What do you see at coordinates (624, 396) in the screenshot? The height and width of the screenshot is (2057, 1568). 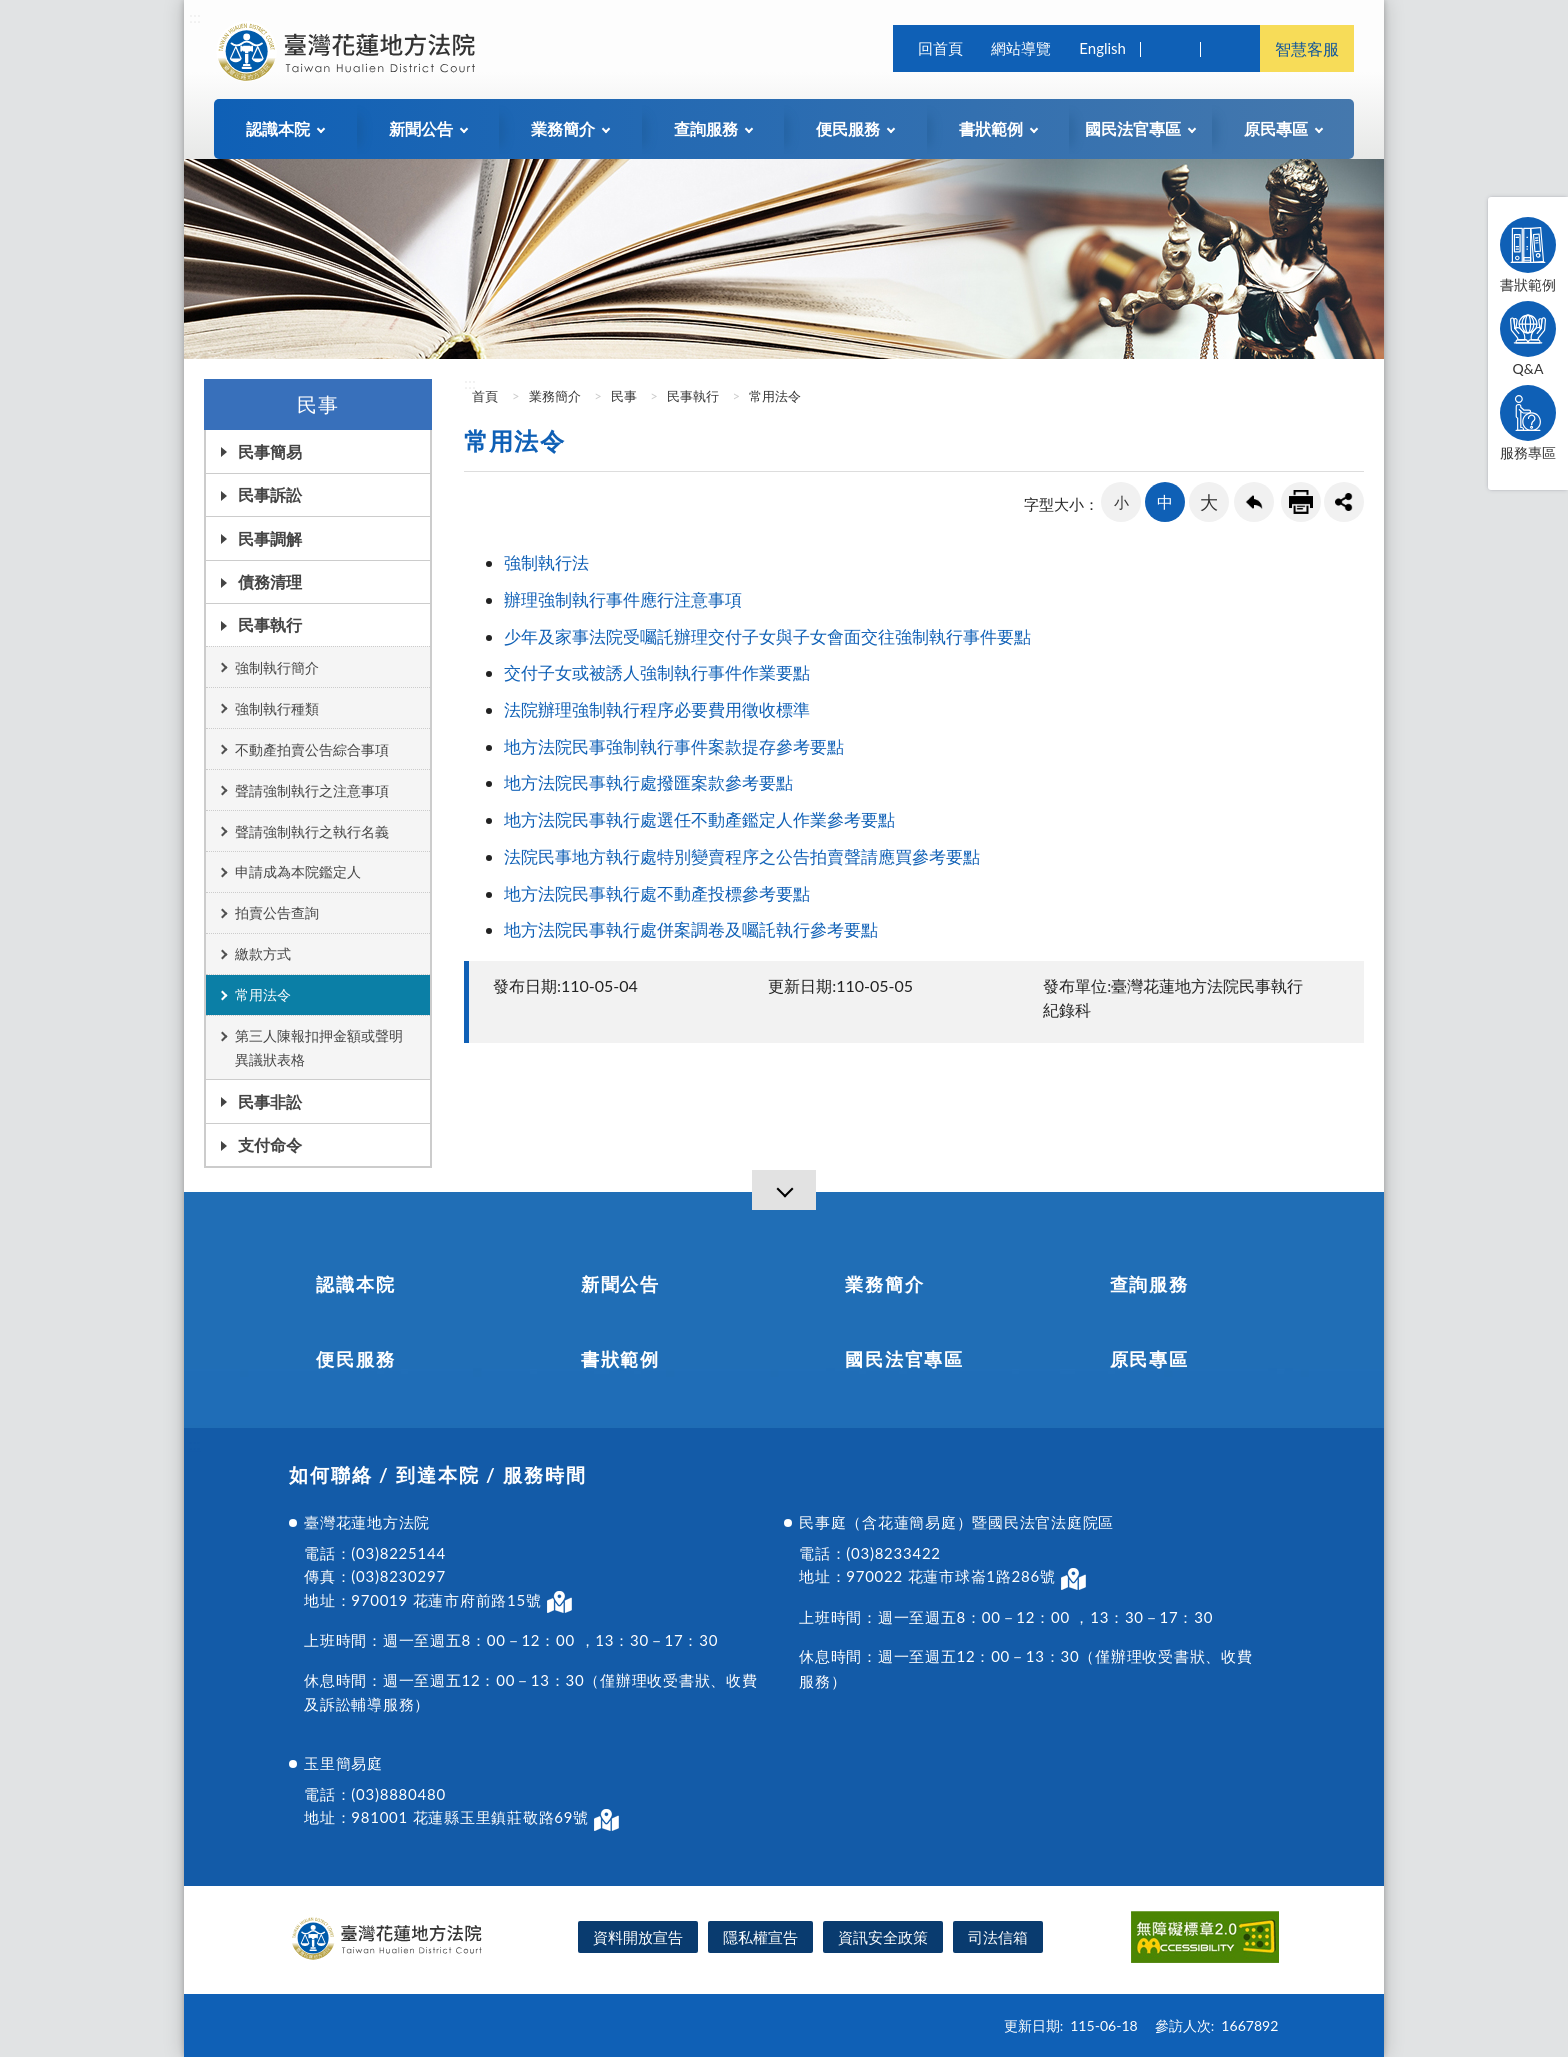 I see `民事` at bounding box center [624, 396].